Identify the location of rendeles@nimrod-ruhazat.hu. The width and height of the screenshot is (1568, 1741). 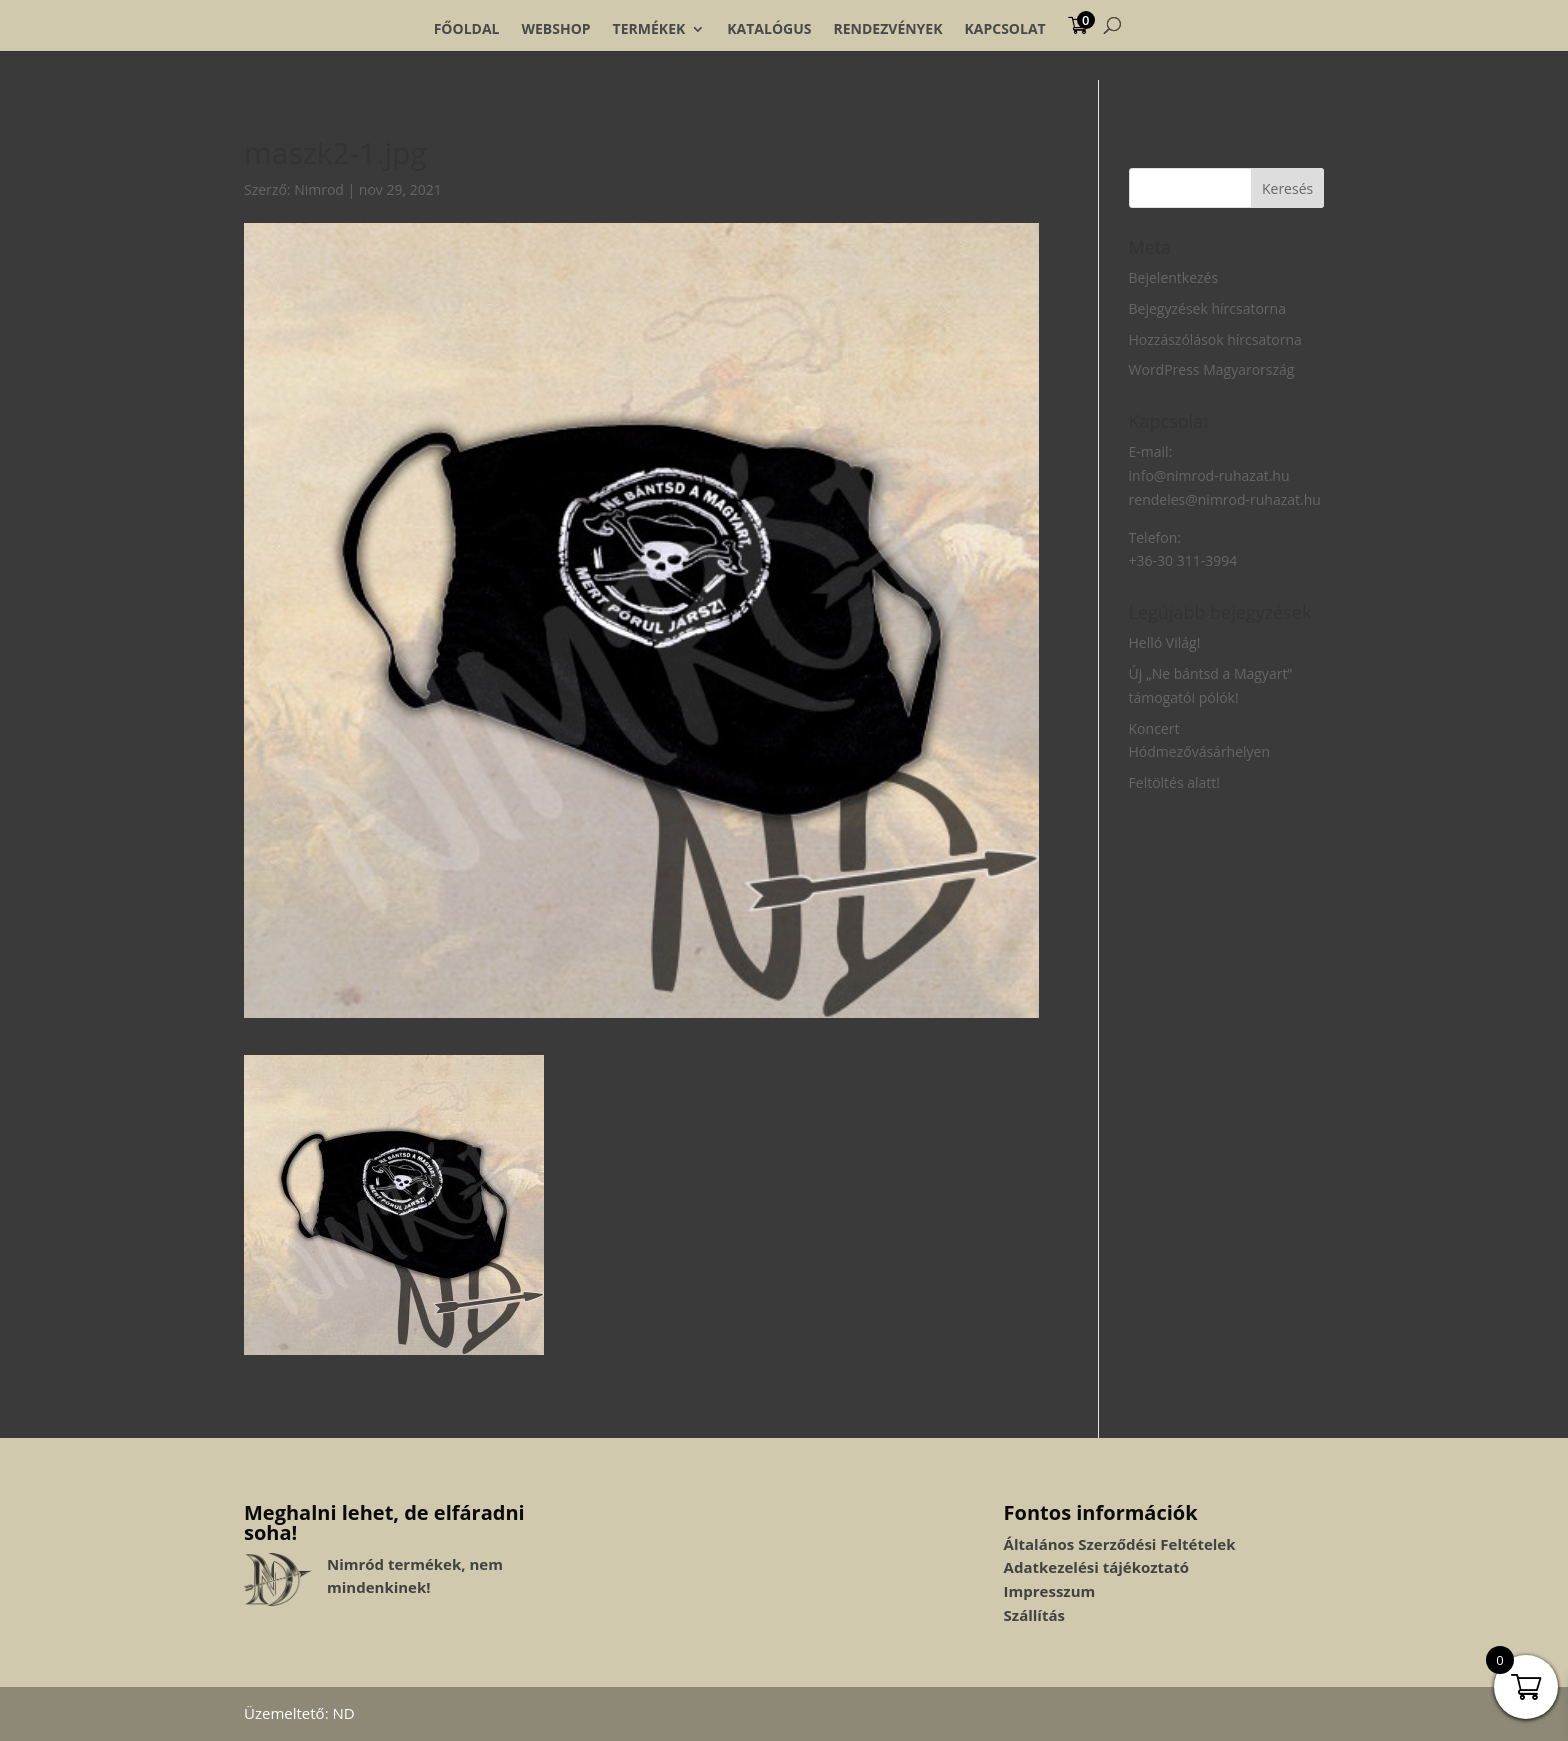
(1225, 499).